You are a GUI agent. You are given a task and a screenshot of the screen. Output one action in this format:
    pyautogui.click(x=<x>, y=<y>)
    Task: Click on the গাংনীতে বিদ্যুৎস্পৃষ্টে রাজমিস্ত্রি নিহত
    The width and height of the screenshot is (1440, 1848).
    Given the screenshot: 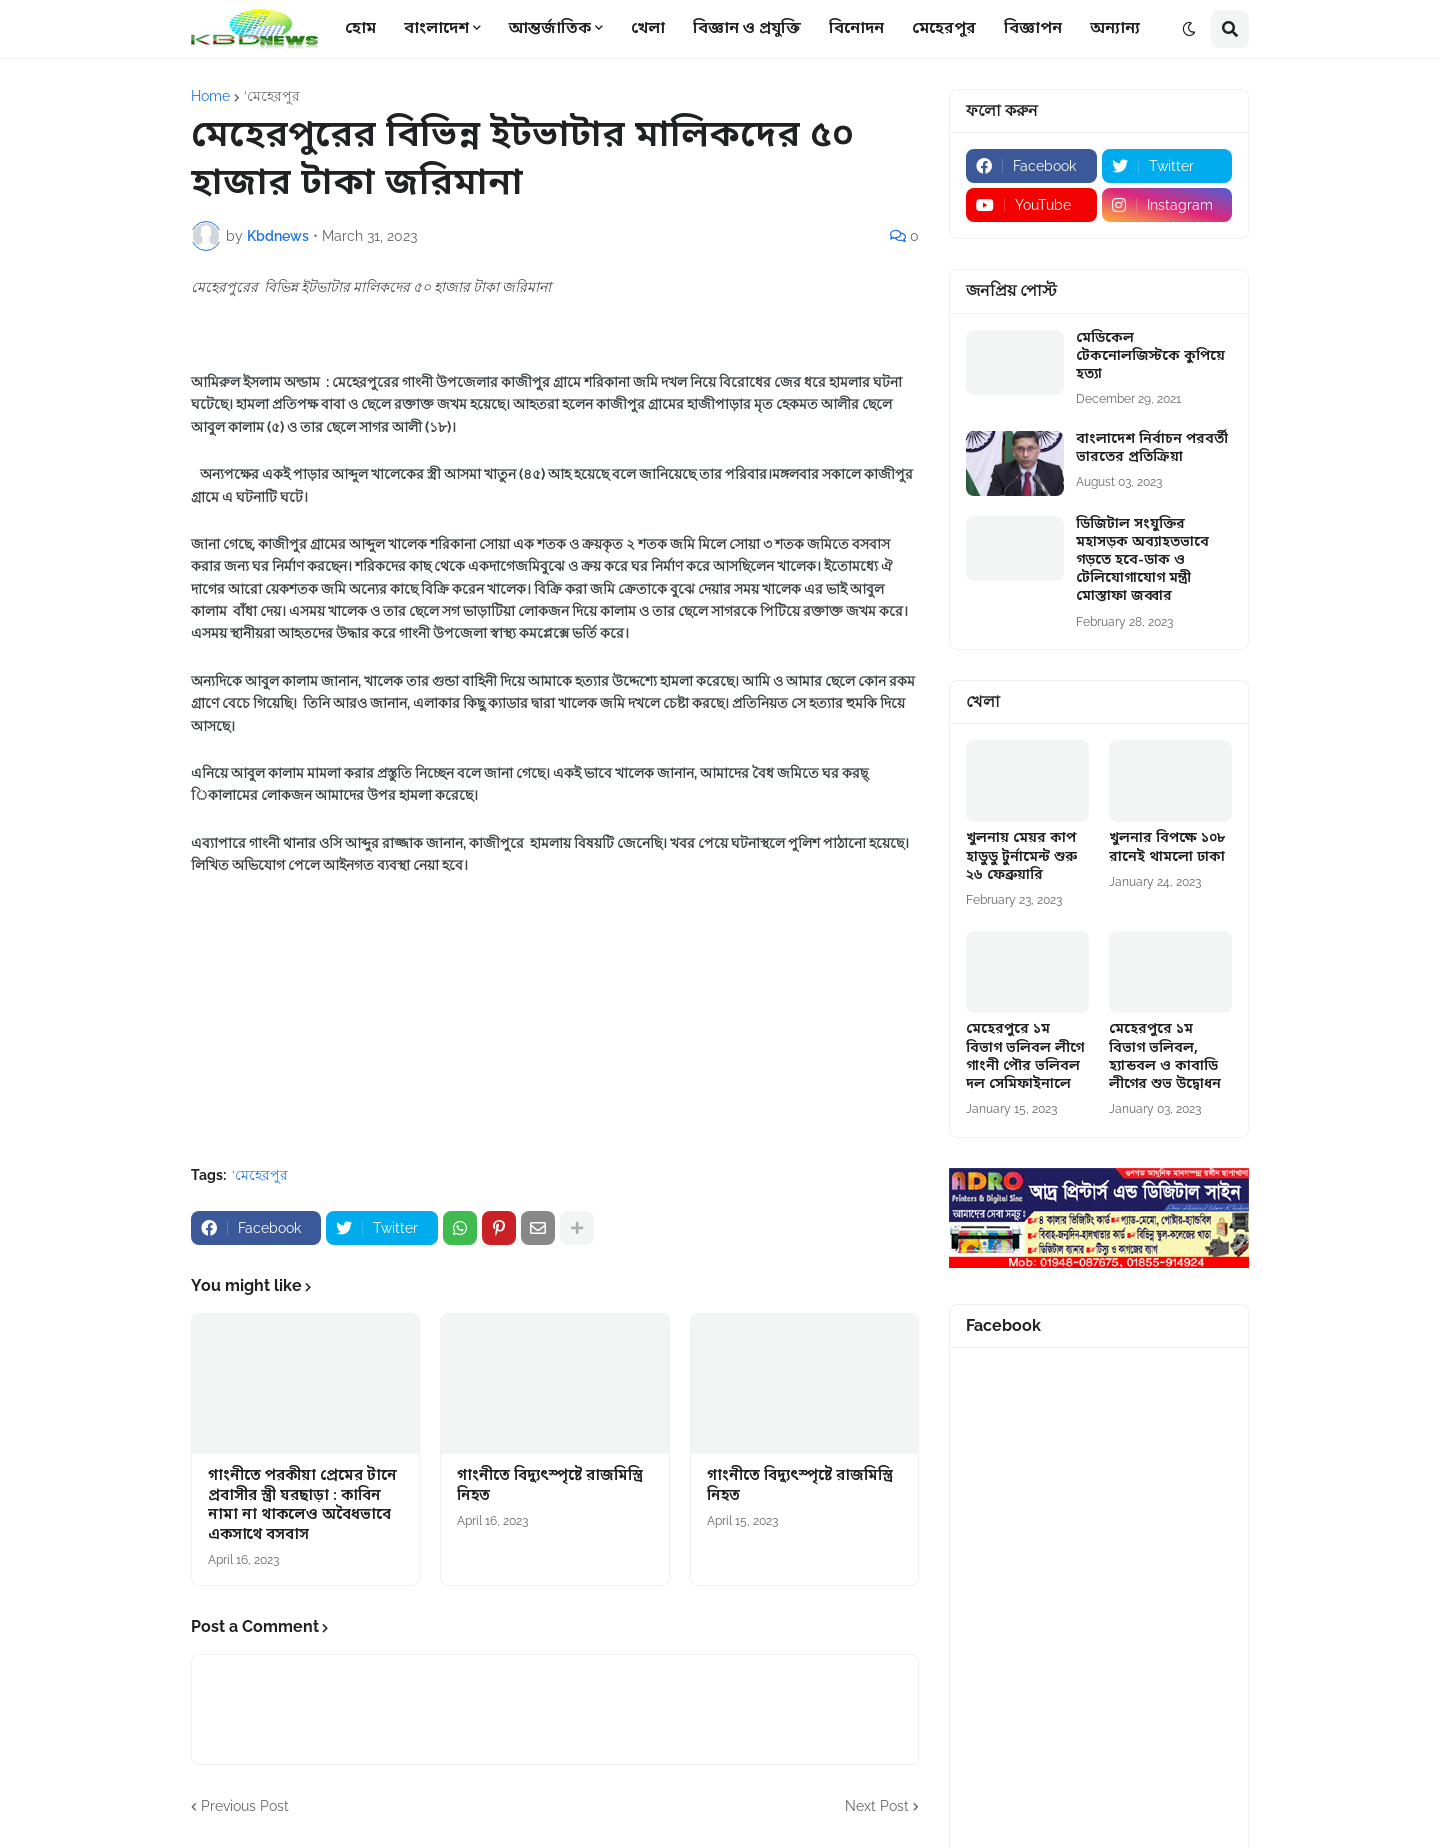 What is the action you would take?
    pyautogui.click(x=550, y=1486)
    